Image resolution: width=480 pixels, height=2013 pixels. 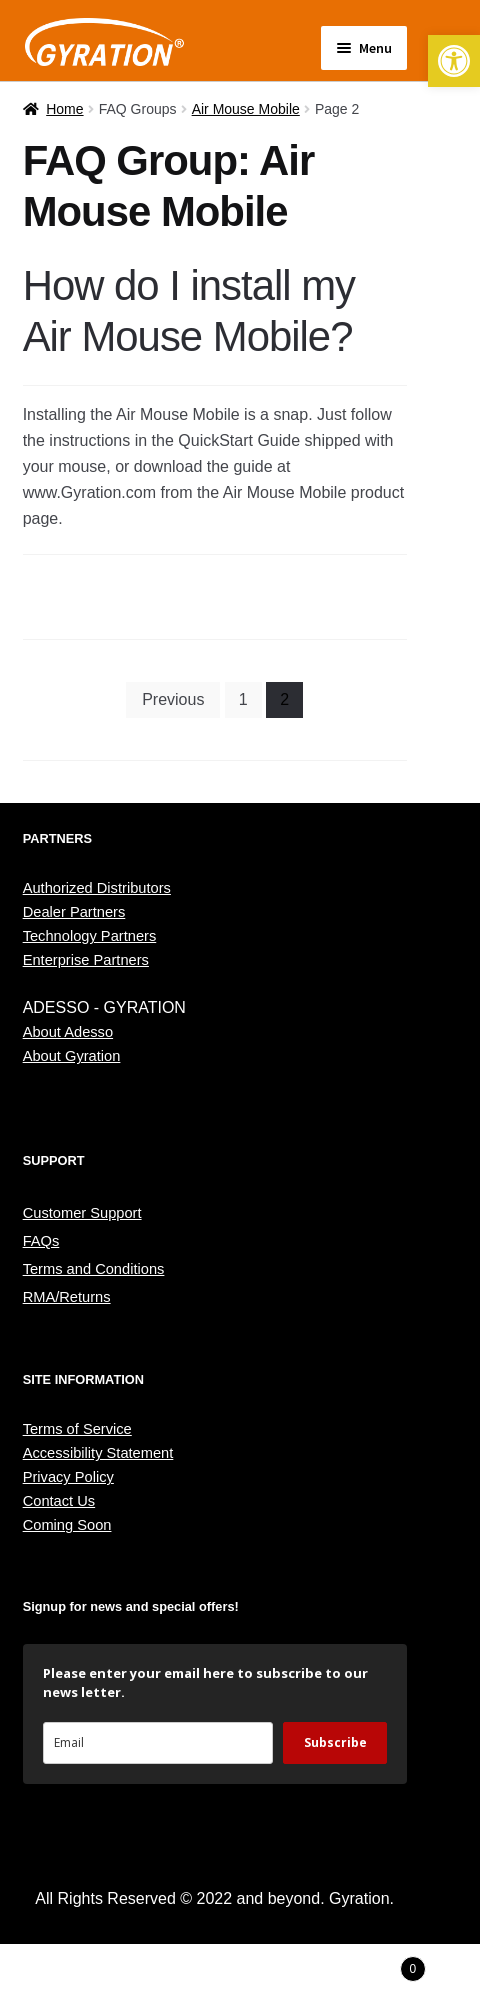 What do you see at coordinates (90, 936) in the screenshot?
I see `Technology Partners [link]` at bounding box center [90, 936].